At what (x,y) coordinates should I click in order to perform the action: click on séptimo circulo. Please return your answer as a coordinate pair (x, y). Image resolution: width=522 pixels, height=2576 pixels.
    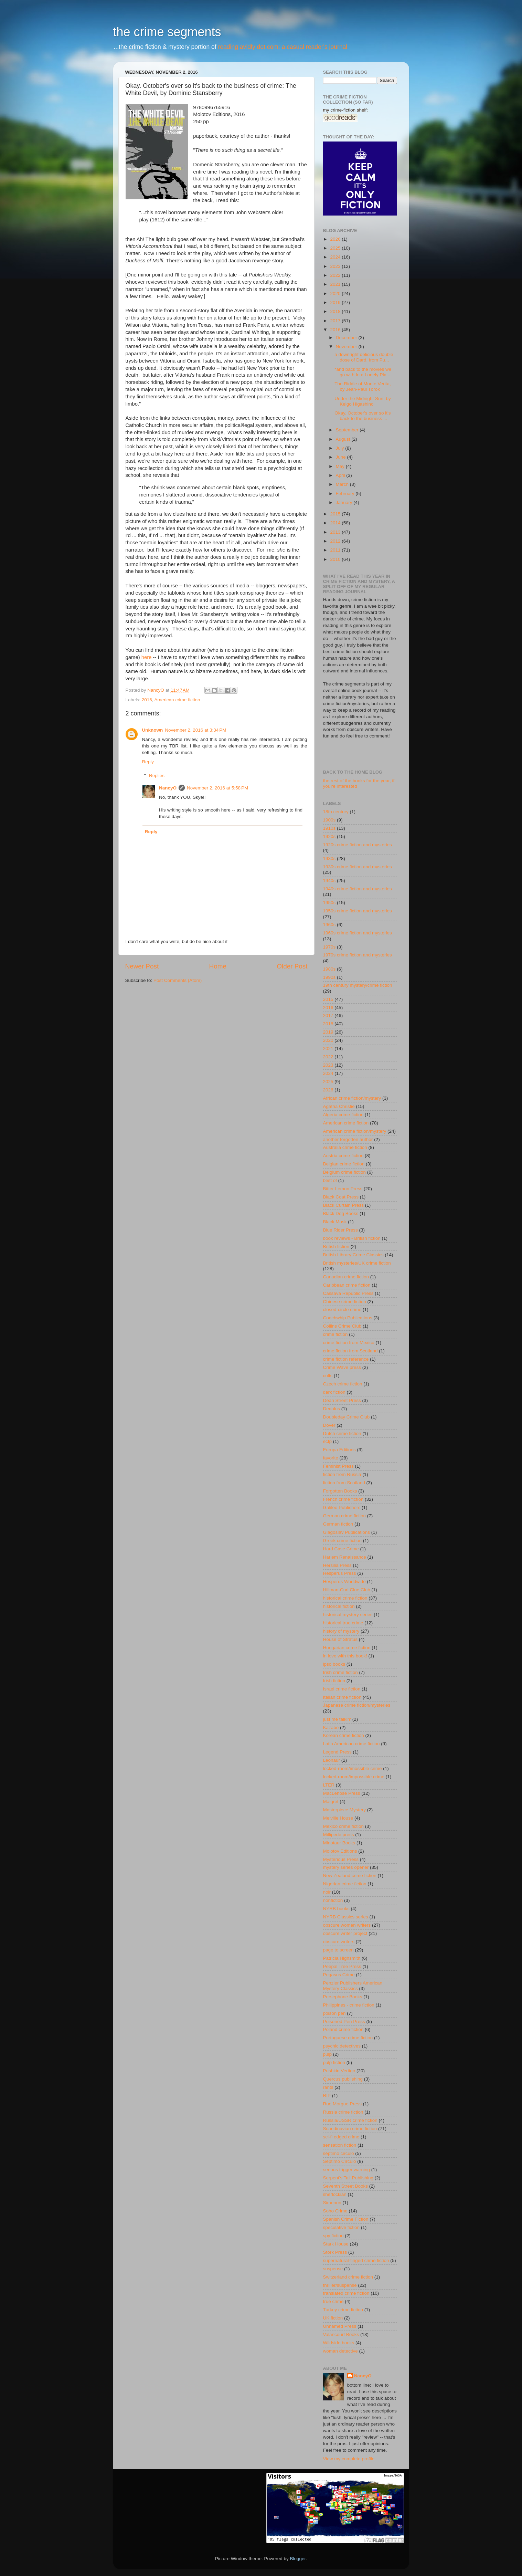
    Looking at the image, I should click on (338, 2153).